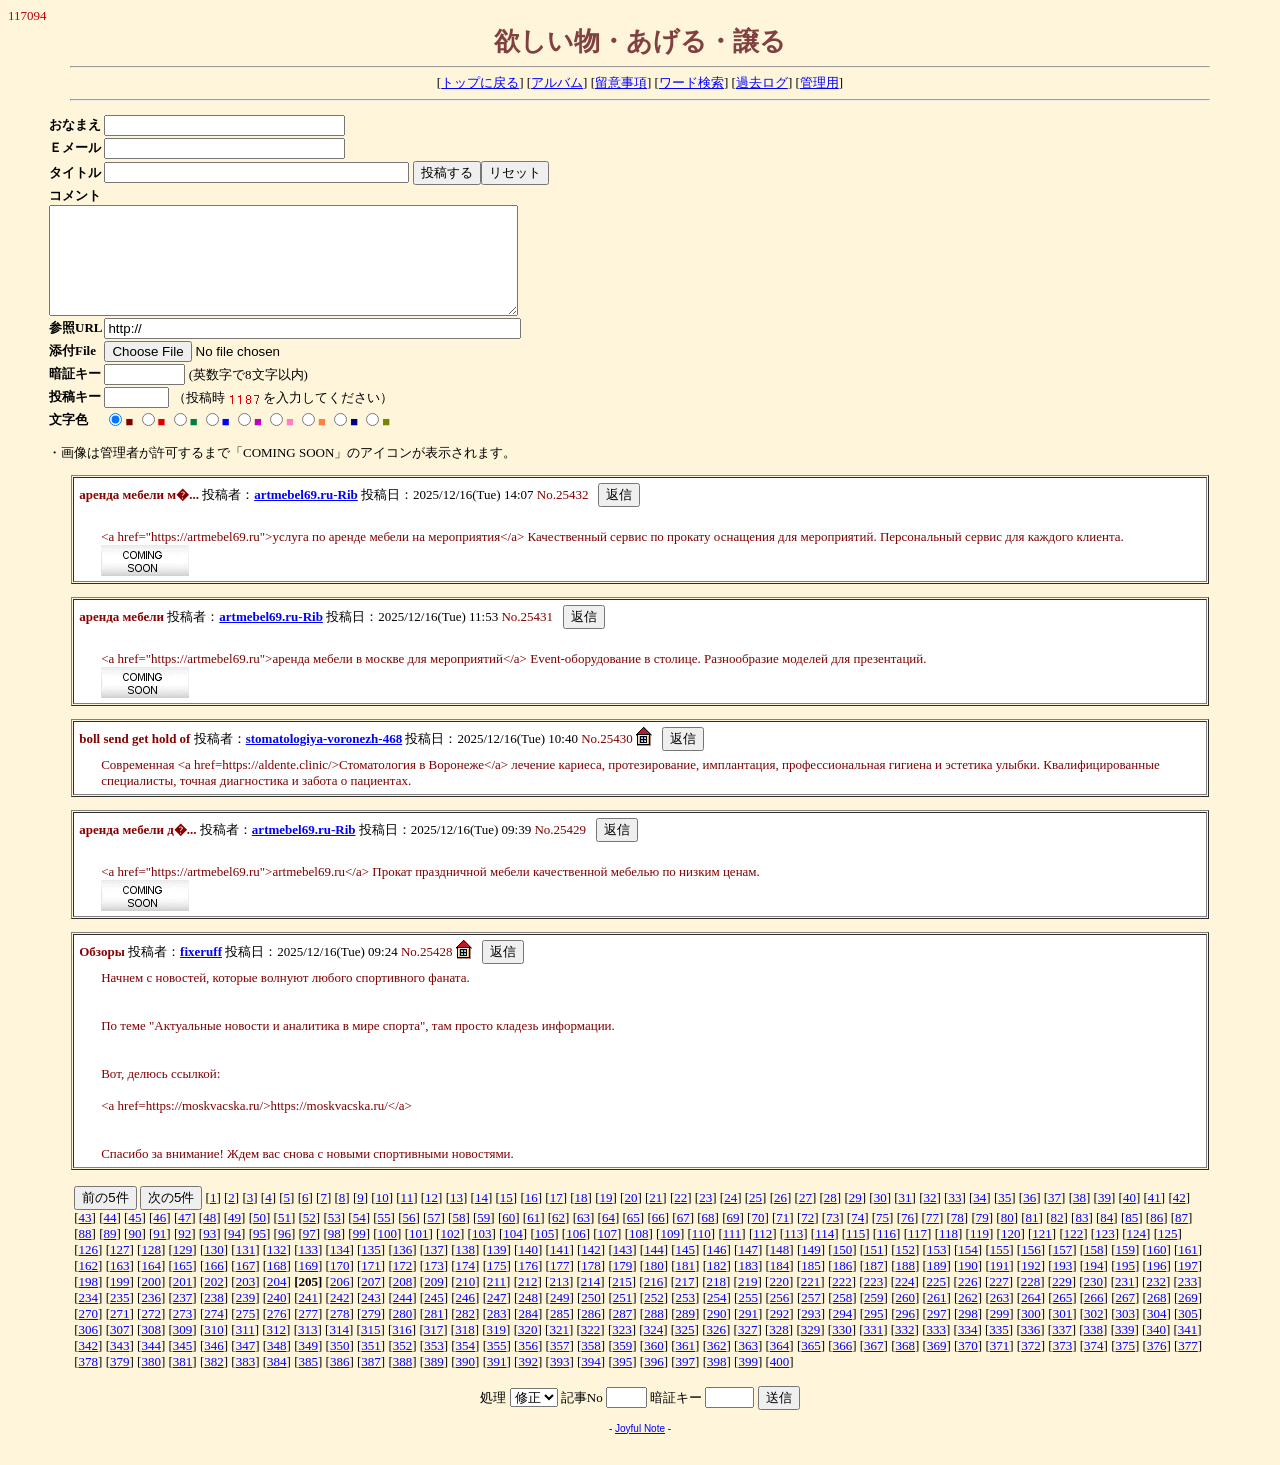 This screenshot has width=1280, height=1465. I want to click on 381, so click(183, 1382).